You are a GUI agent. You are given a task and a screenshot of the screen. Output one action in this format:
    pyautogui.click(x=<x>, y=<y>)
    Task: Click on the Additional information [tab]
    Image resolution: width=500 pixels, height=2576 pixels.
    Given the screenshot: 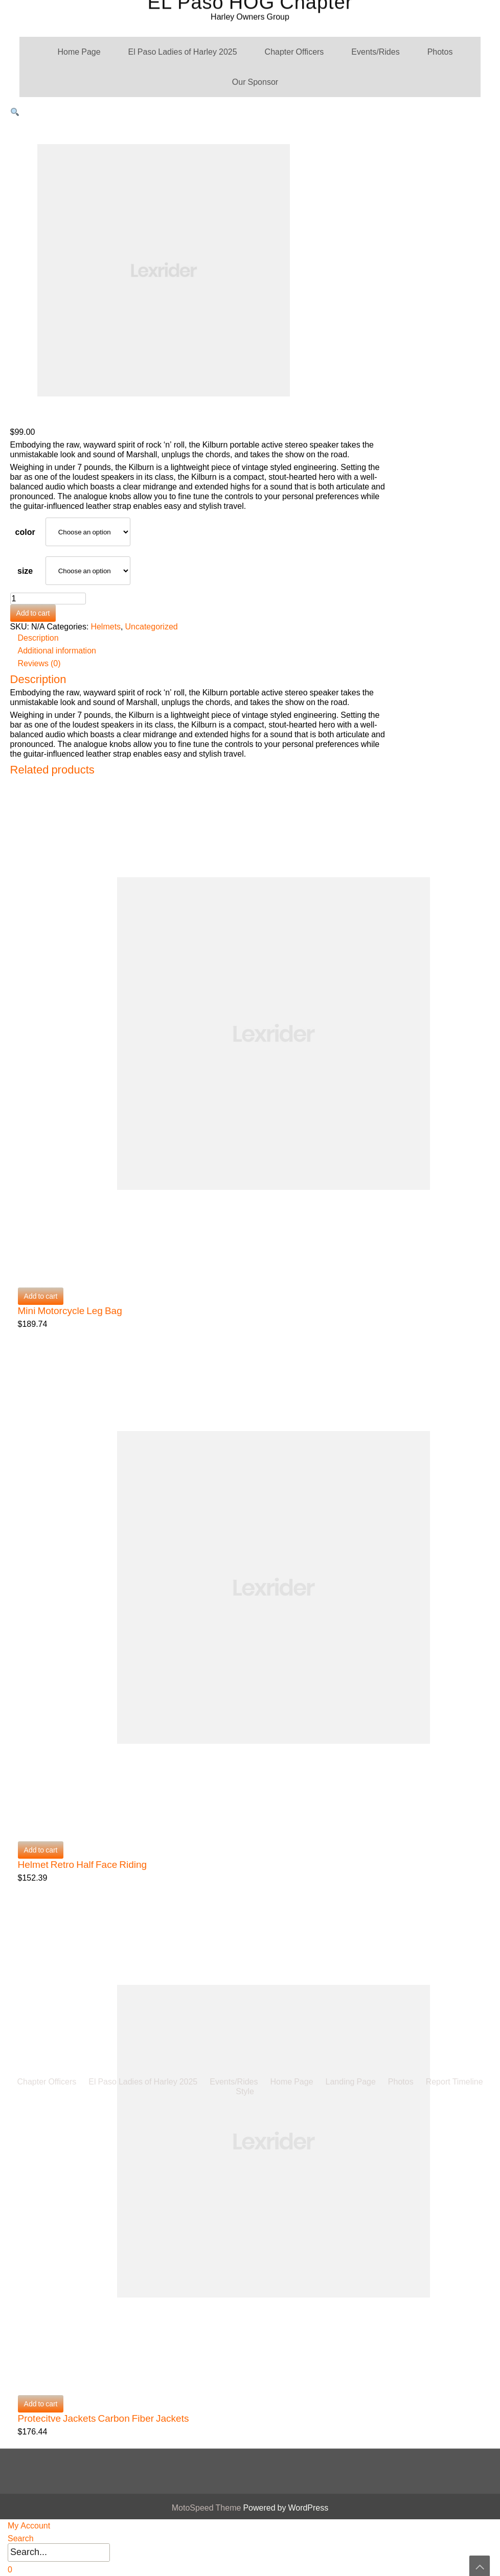 What is the action you would take?
    pyautogui.click(x=57, y=650)
    